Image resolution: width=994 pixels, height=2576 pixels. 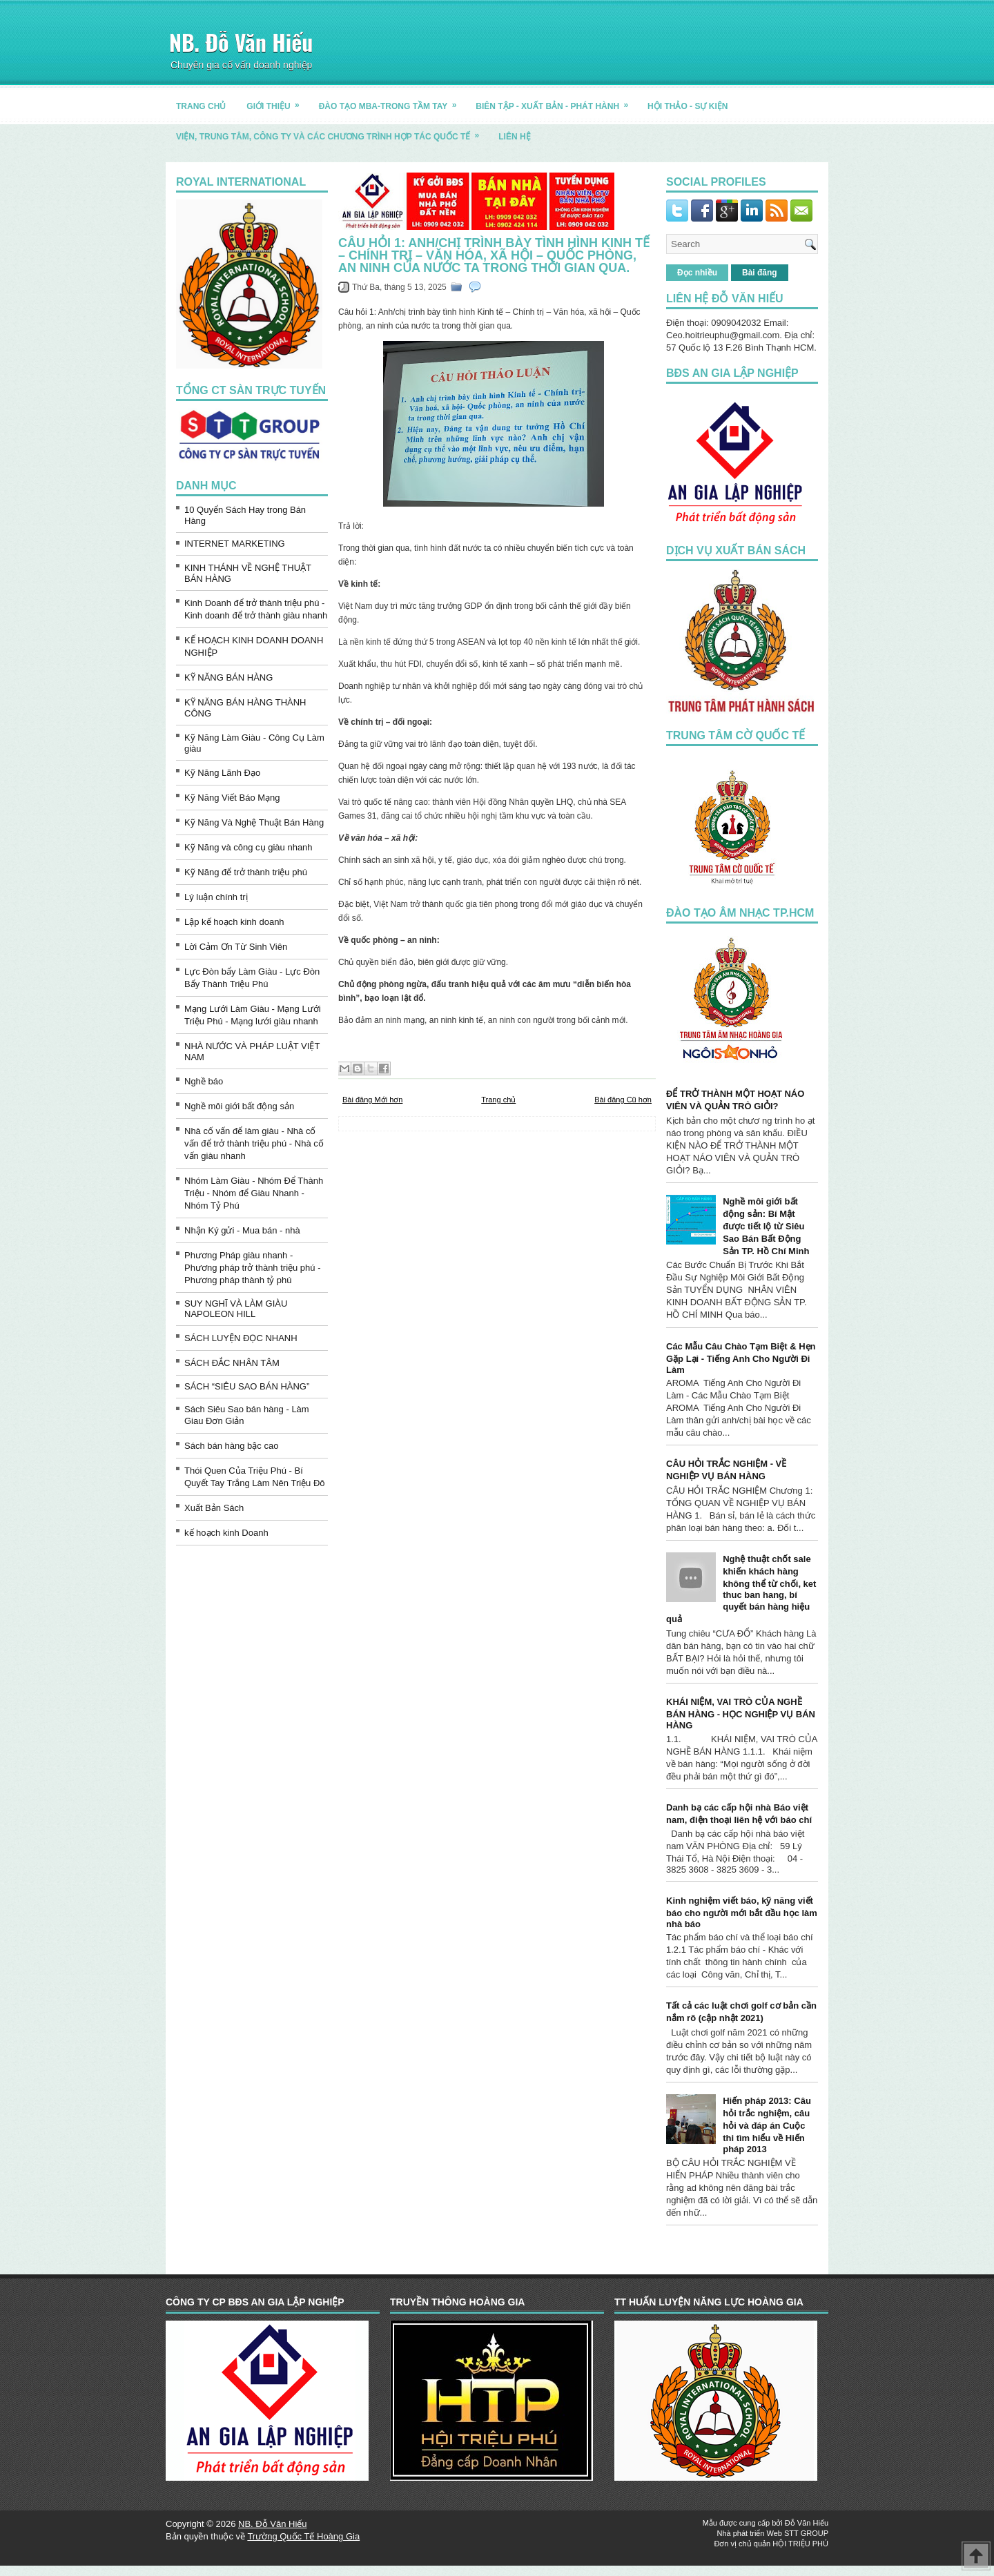 I want to click on Nghề môi giới bất động sản, so click(x=239, y=1106).